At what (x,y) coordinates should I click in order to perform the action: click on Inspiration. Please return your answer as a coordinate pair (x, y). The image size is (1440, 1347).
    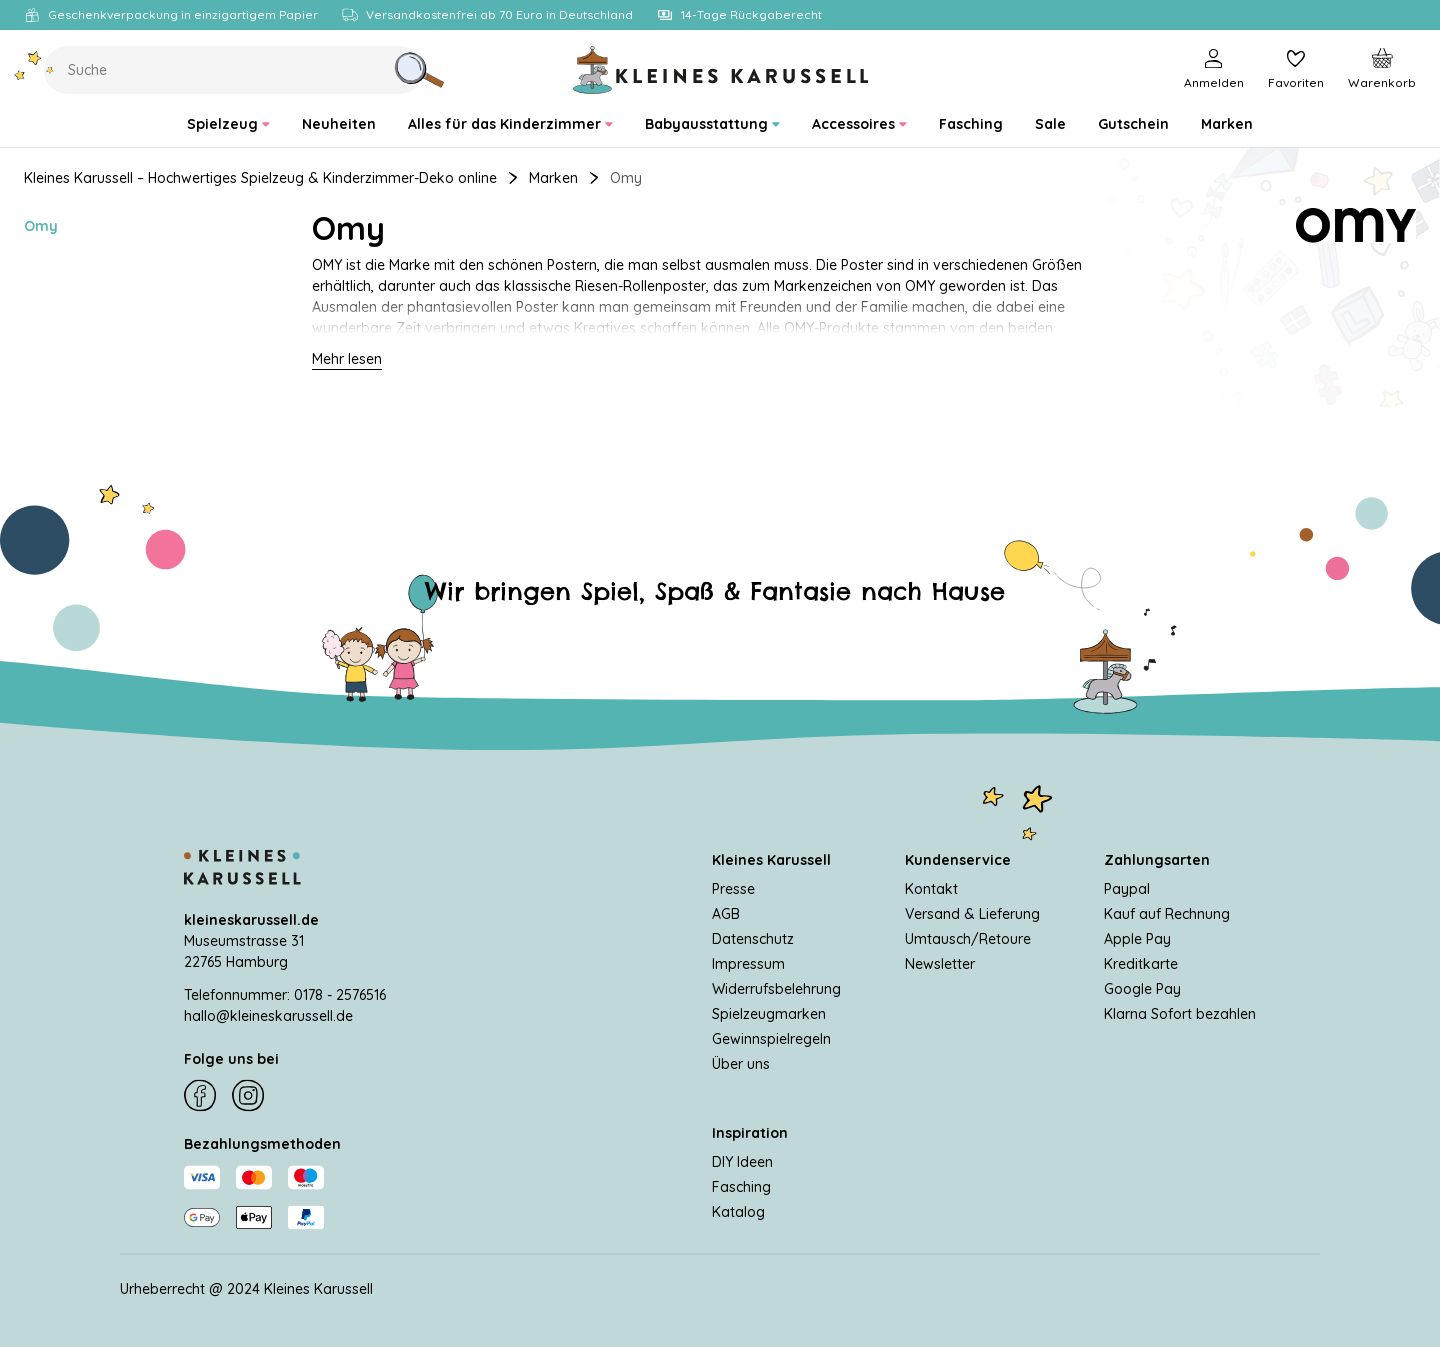
    Looking at the image, I should click on (750, 1132).